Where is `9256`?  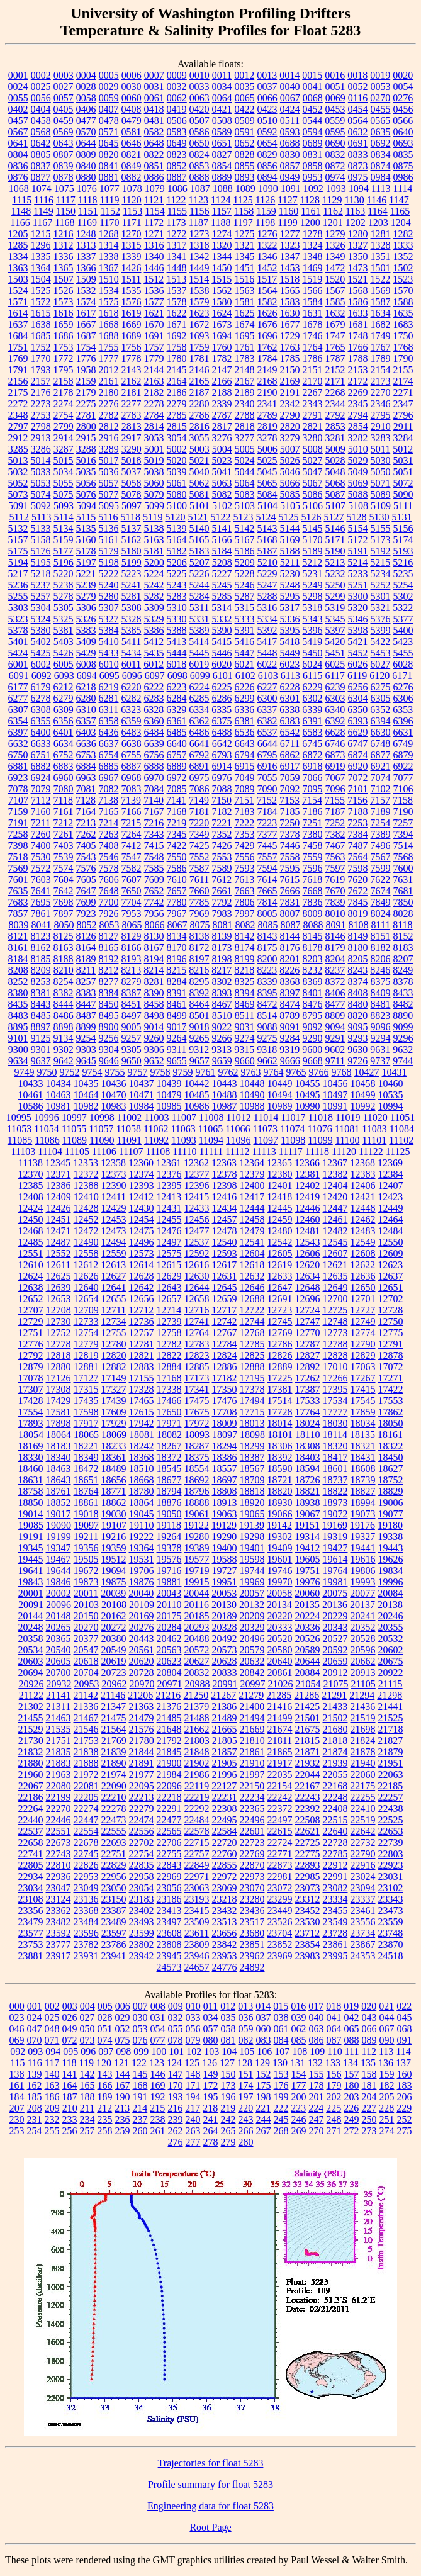
9256 is located at coordinates (109, 1038).